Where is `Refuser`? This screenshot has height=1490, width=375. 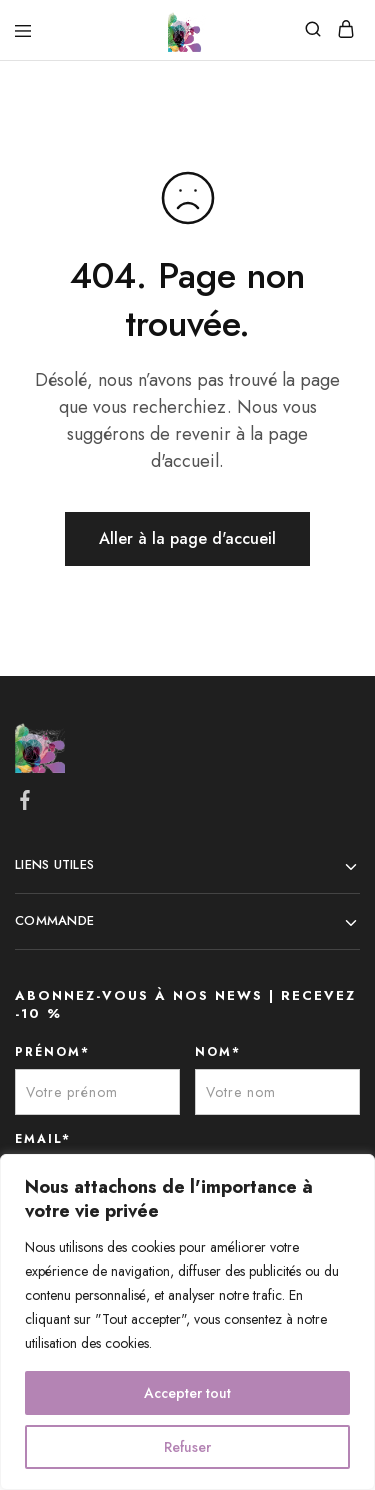 Refuser is located at coordinates (187, 1447).